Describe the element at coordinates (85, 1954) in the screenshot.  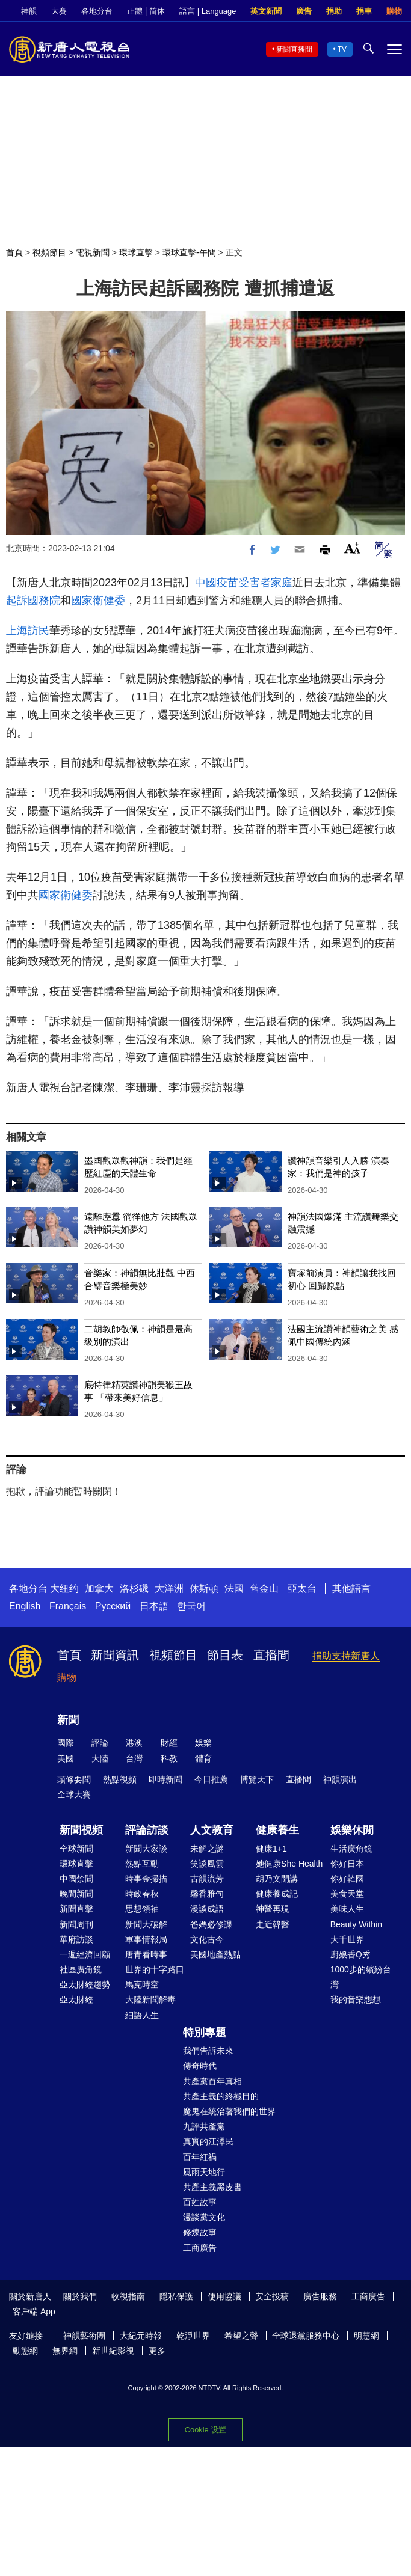
I see `一週經濟回顧` at that location.